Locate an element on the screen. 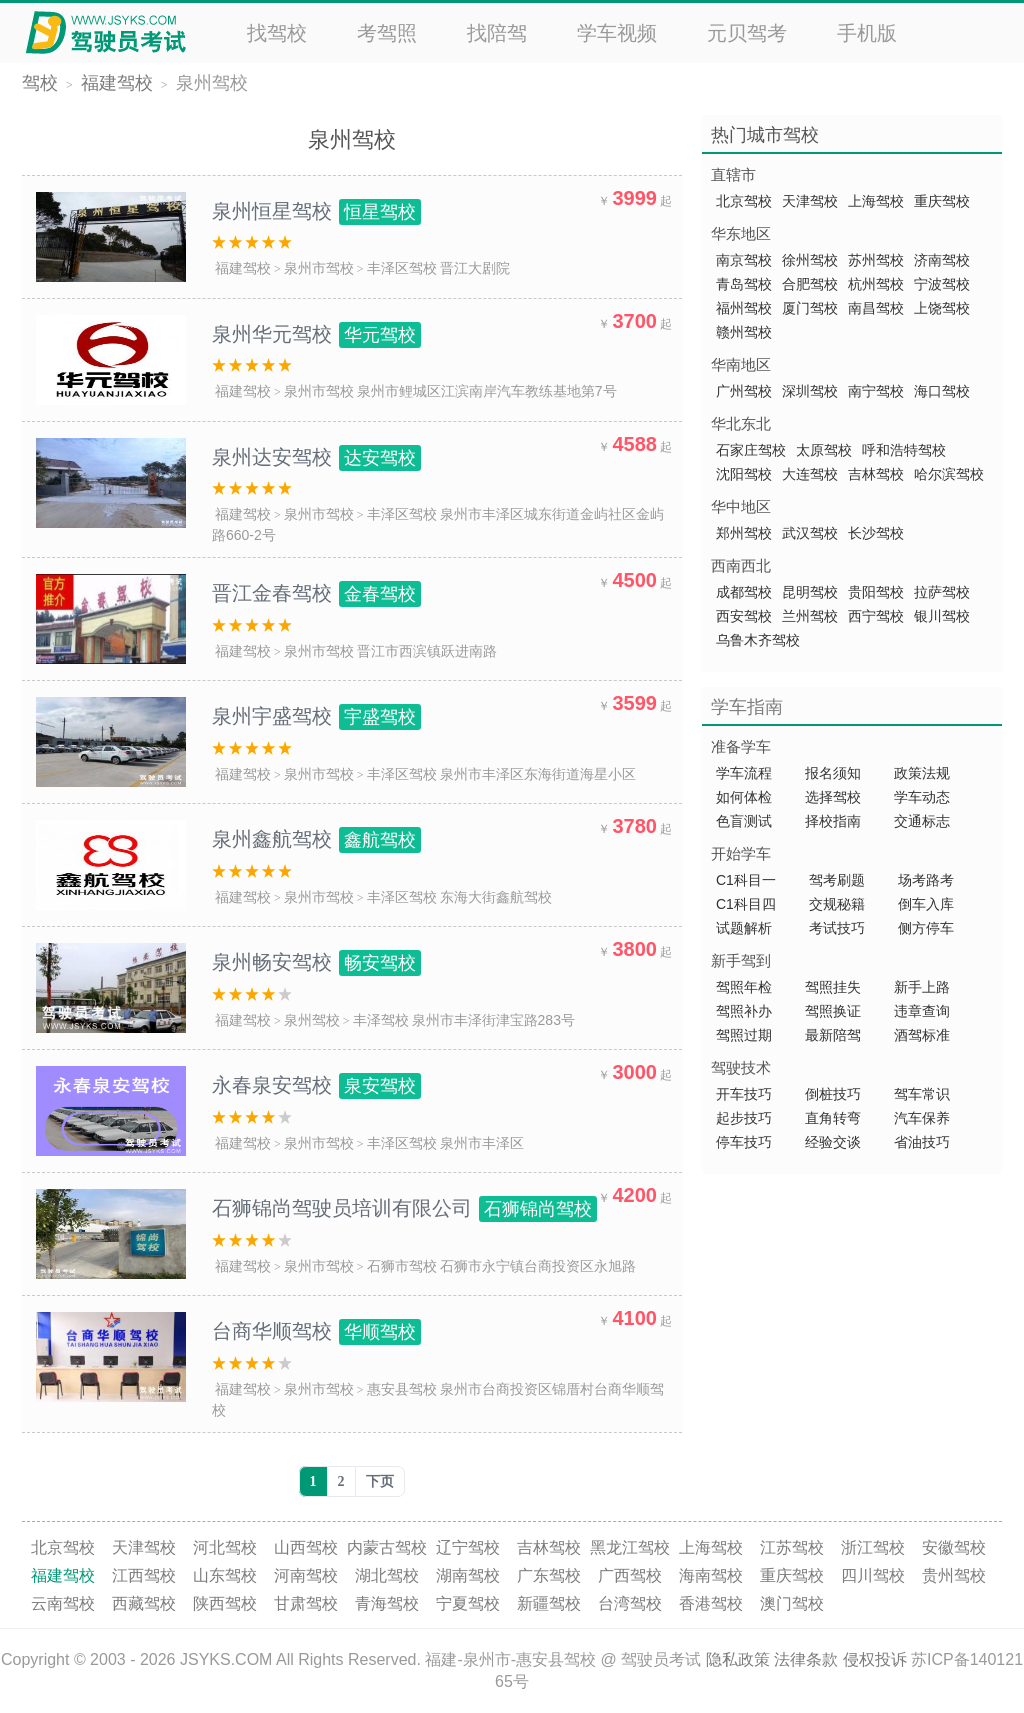 The height and width of the screenshot is (1713, 1024). 学车视频 is located at coordinates (617, 33).